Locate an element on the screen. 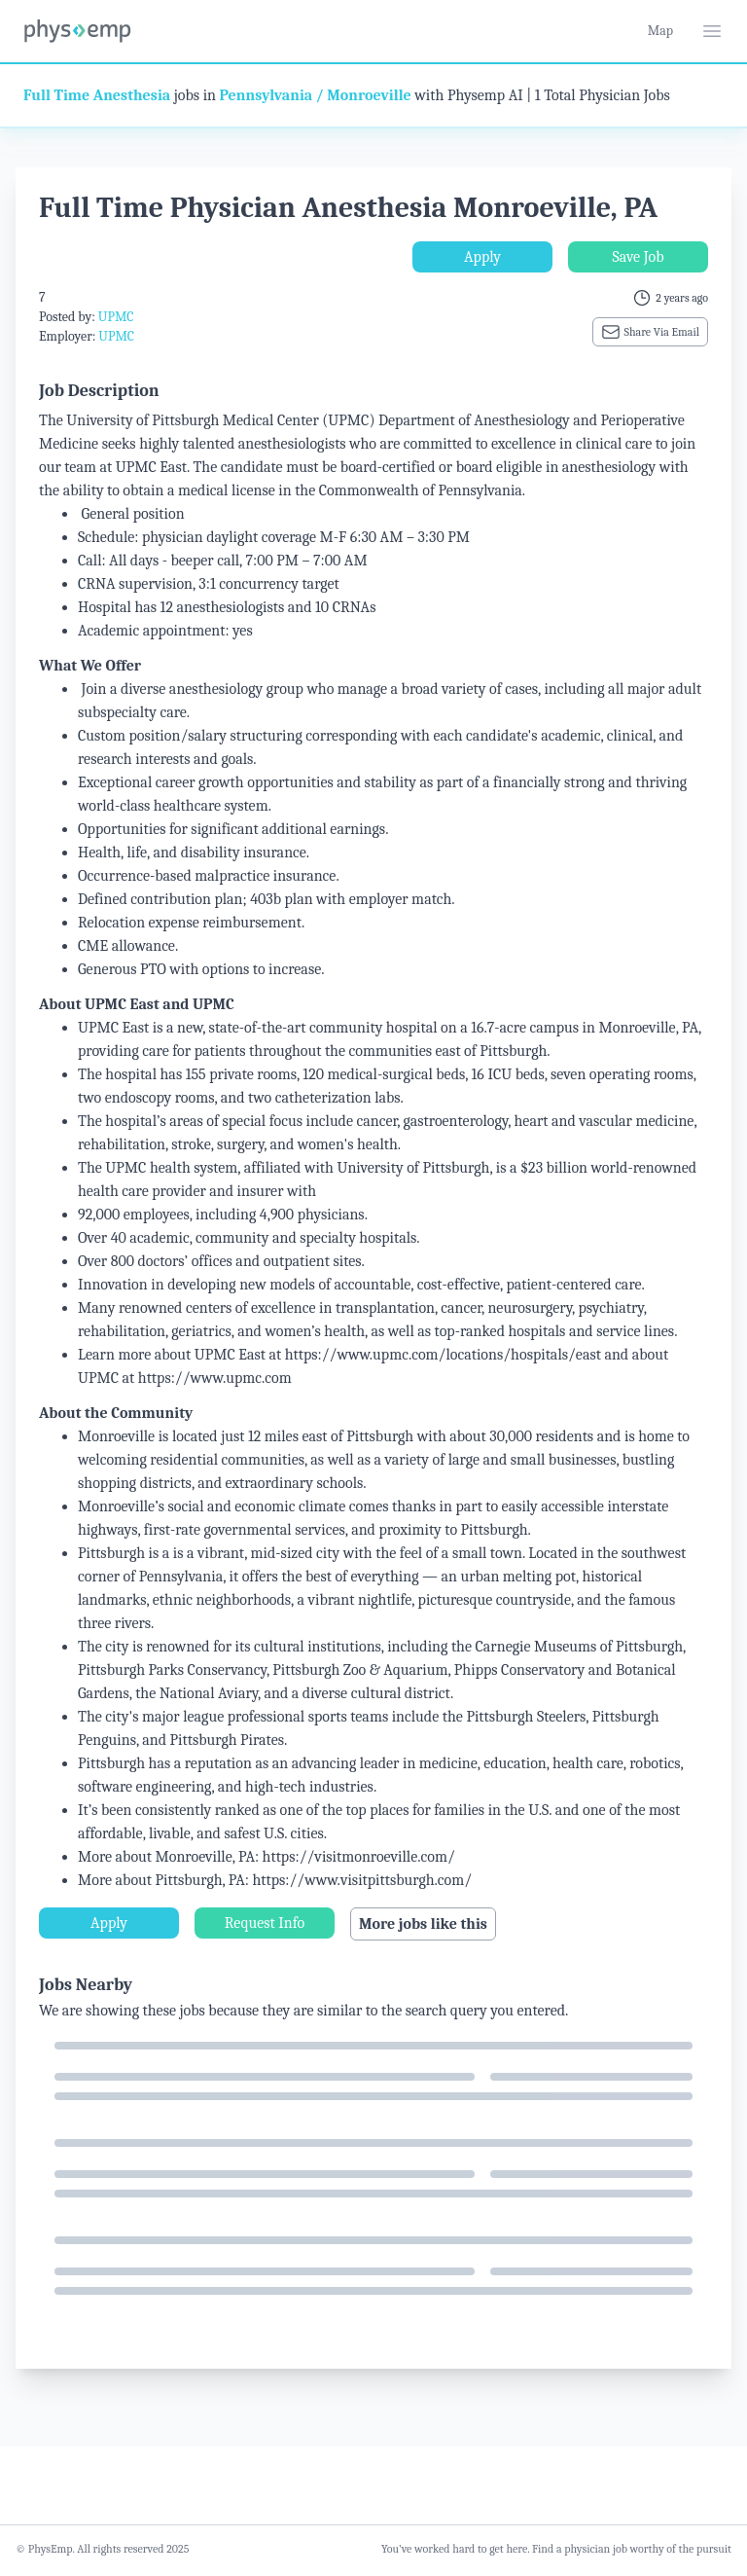 This screenshot has width=747, height=2576. Request Info is located at coordinates (264, 1923).